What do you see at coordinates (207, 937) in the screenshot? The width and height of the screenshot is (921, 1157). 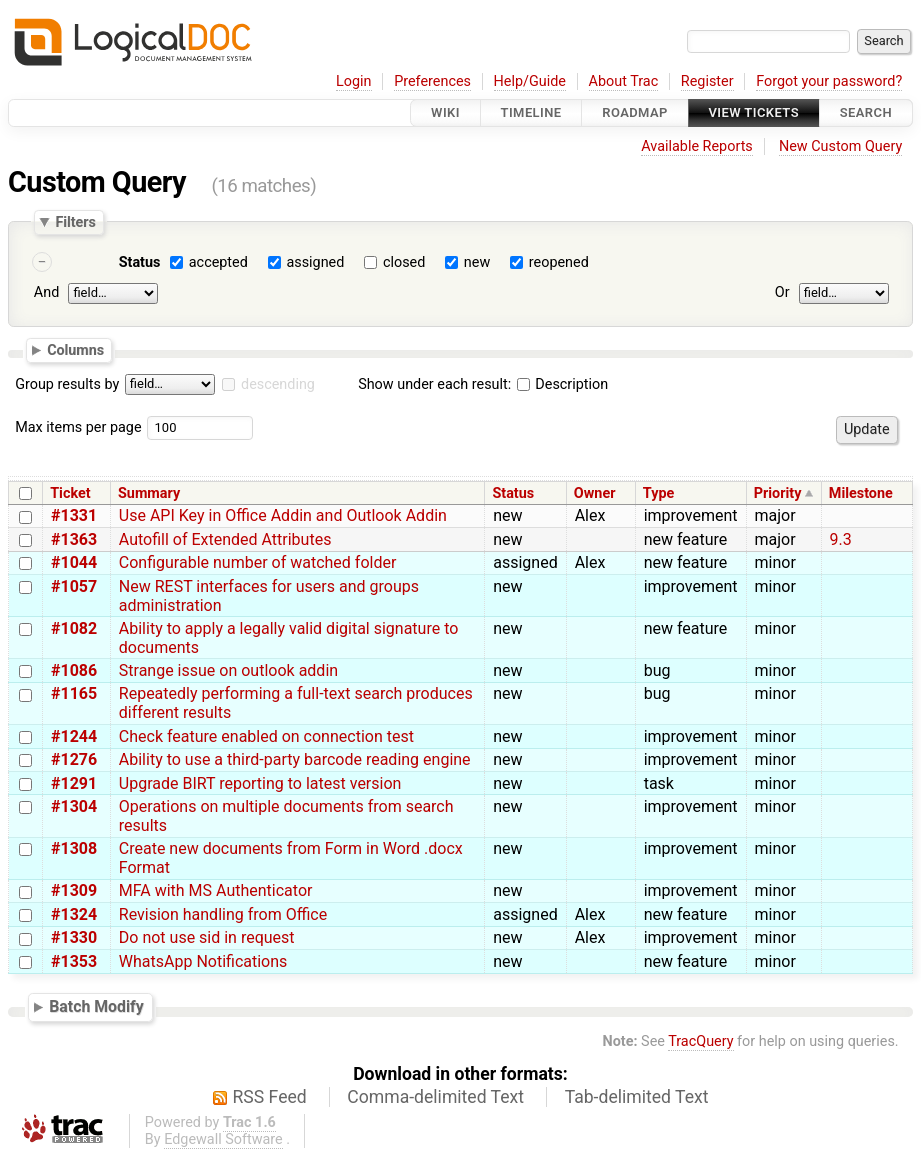 I see `Do not use sid in request` at bounding box center [207, 937].